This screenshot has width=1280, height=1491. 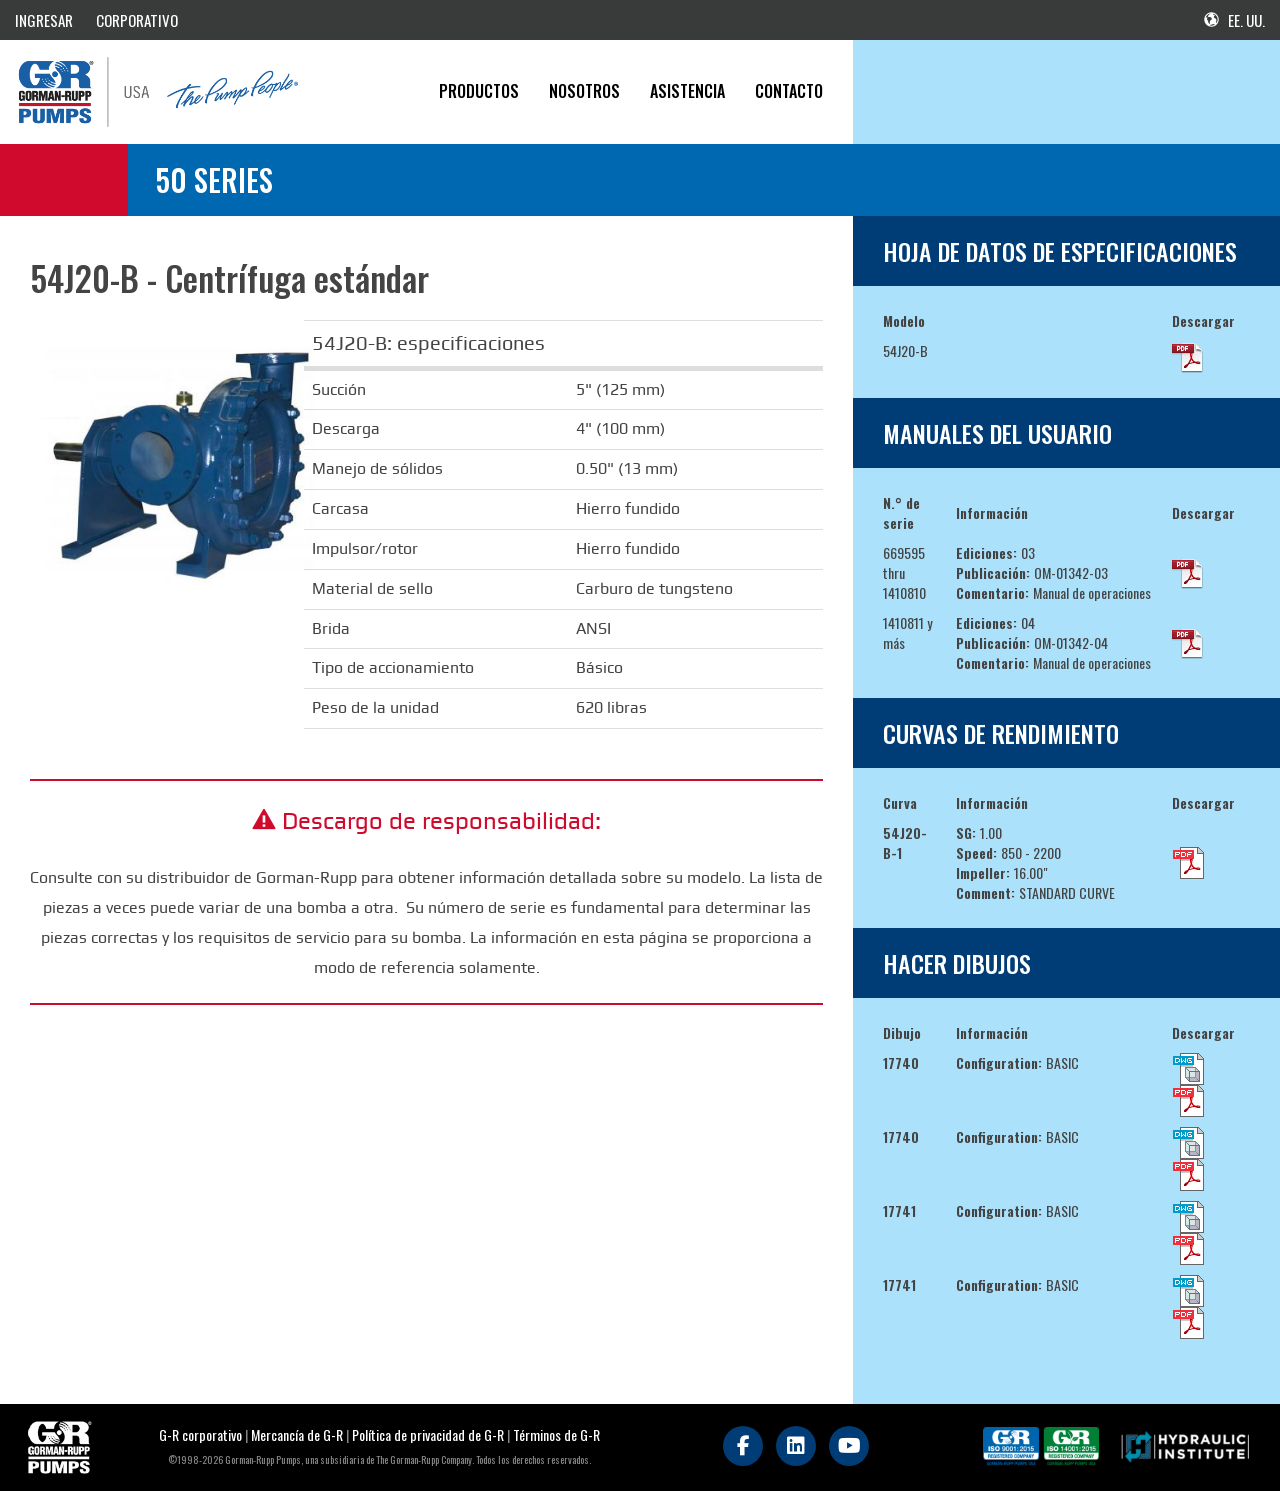 I want to click on INGRESAR, so click(x=44, y=20).